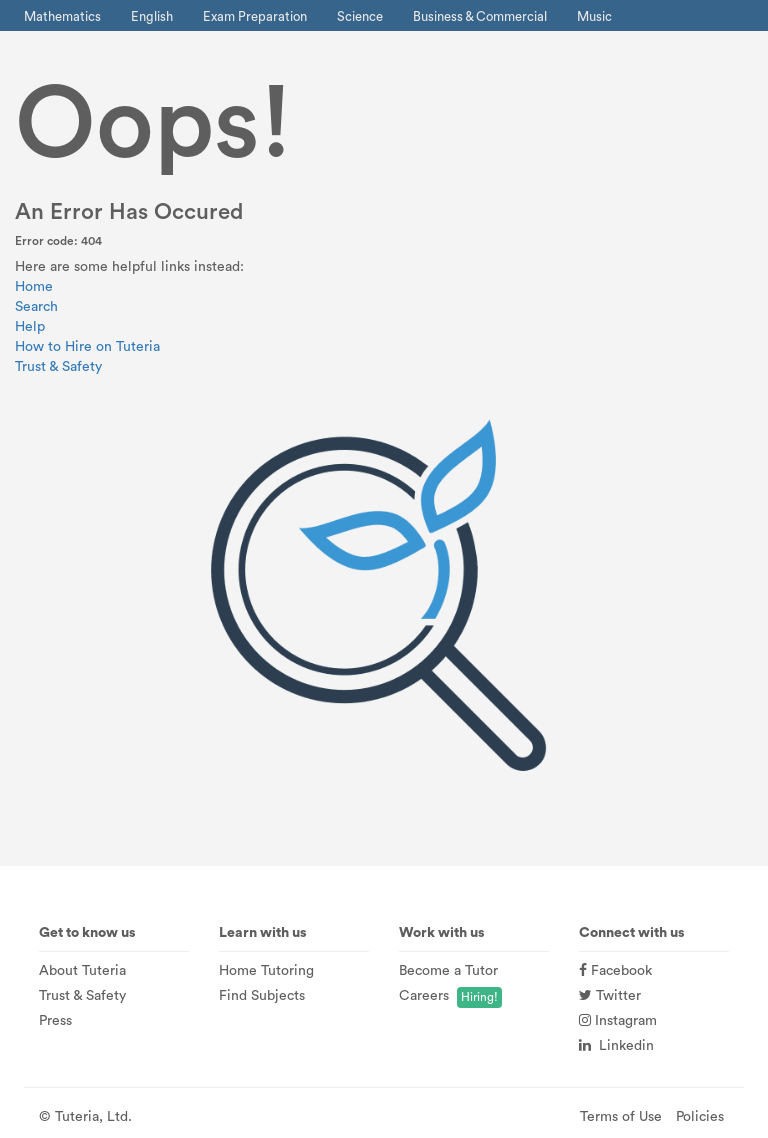 The height and width of the screenshot is (1138, 768). I want to click on Home, so click(34, 287).